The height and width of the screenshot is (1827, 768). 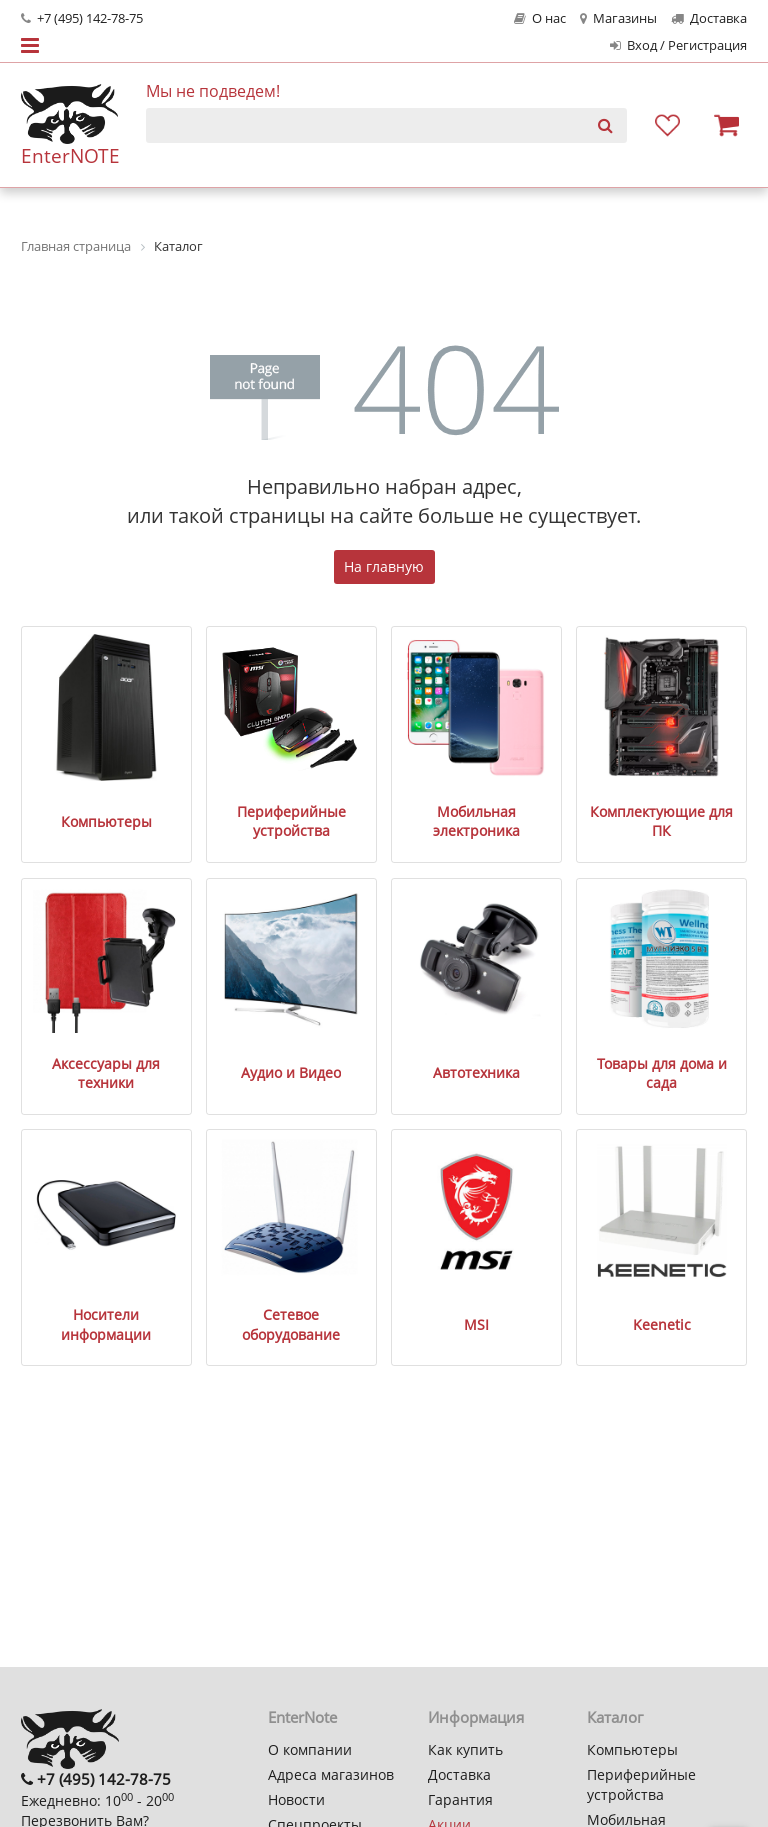 What do you see at coordinates (106, 1324) in the screenshot?
I see `Носители информации` at bounding box center [106, 1324].